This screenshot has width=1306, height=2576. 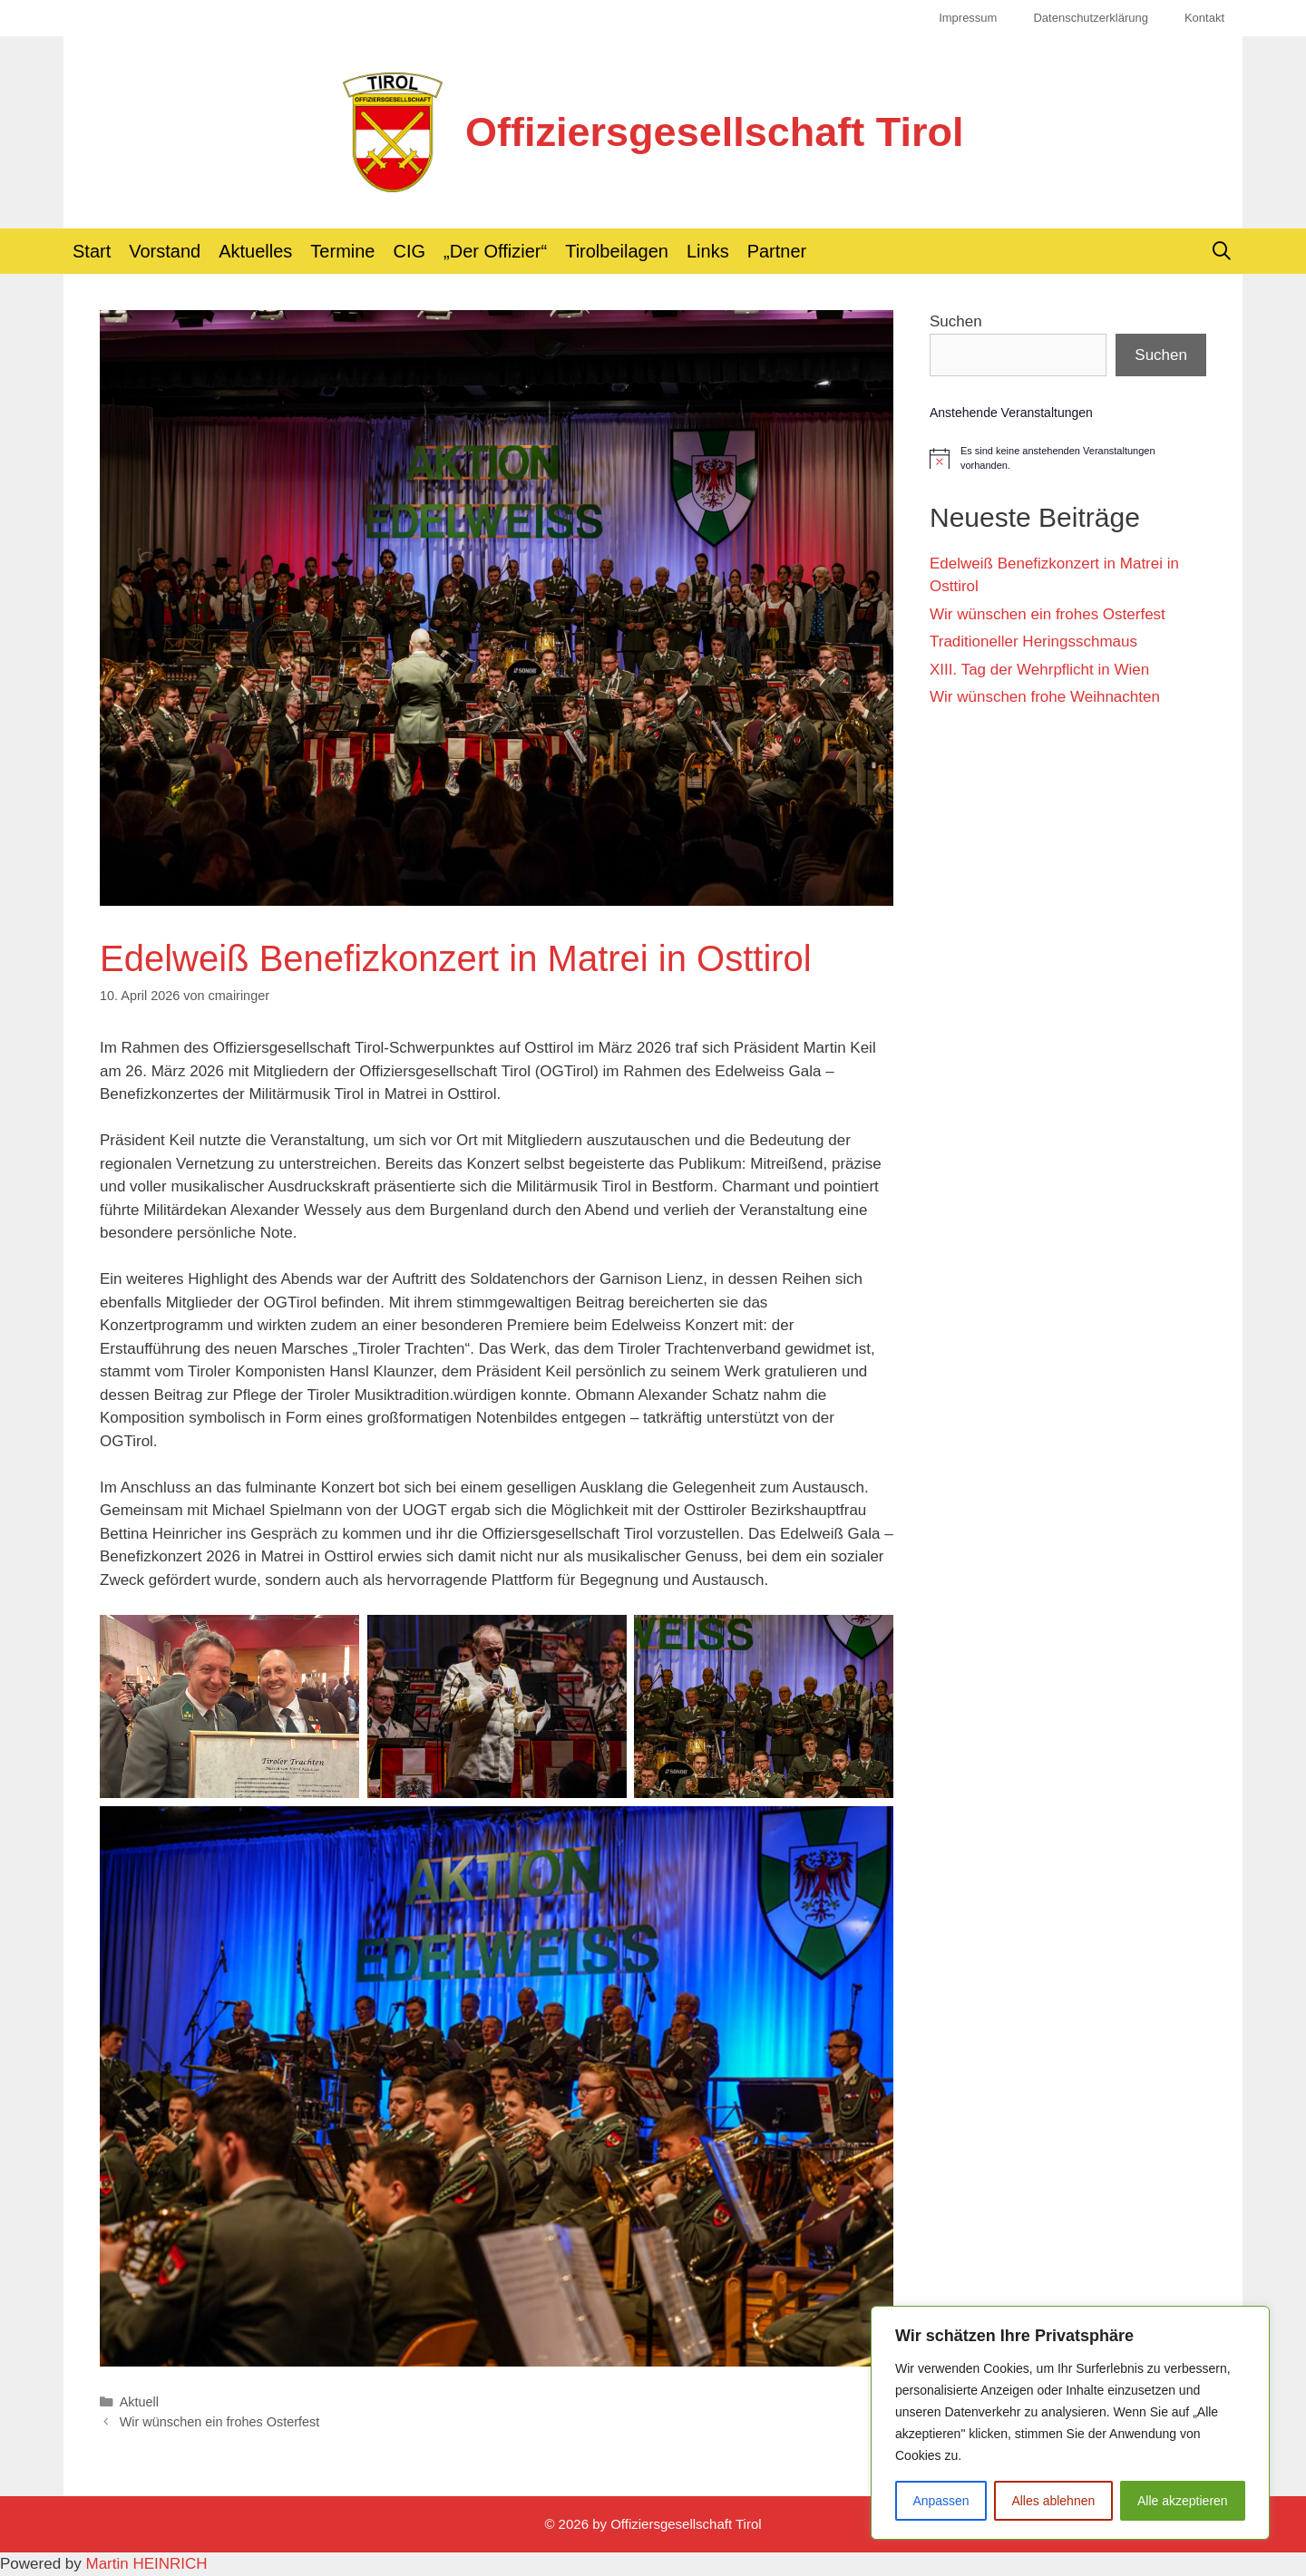 I want to click on „Der Offizier“, so click(x=495, y=251).